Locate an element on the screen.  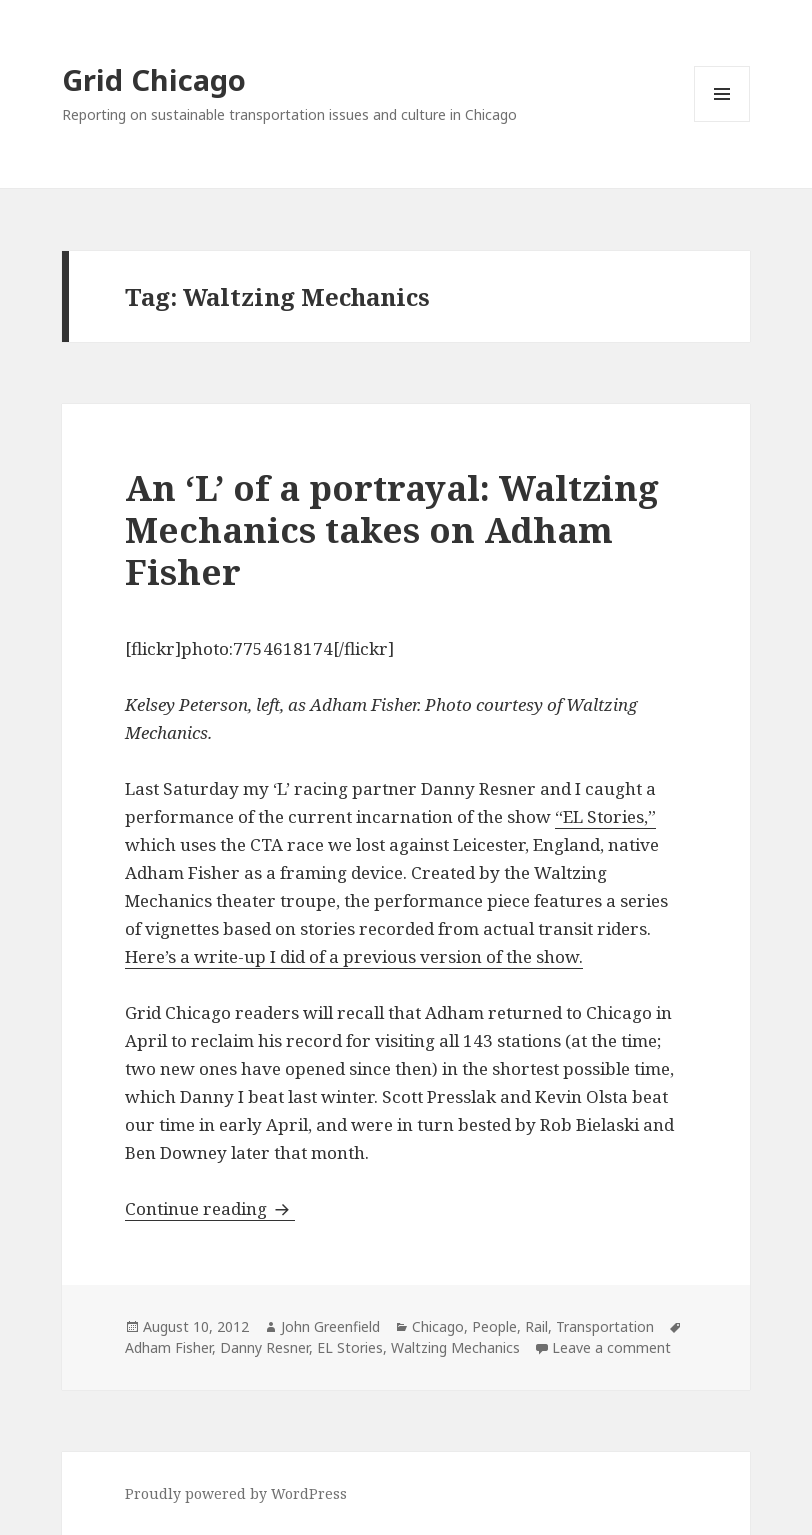
Transportation is located at coordinates (605, 1326).